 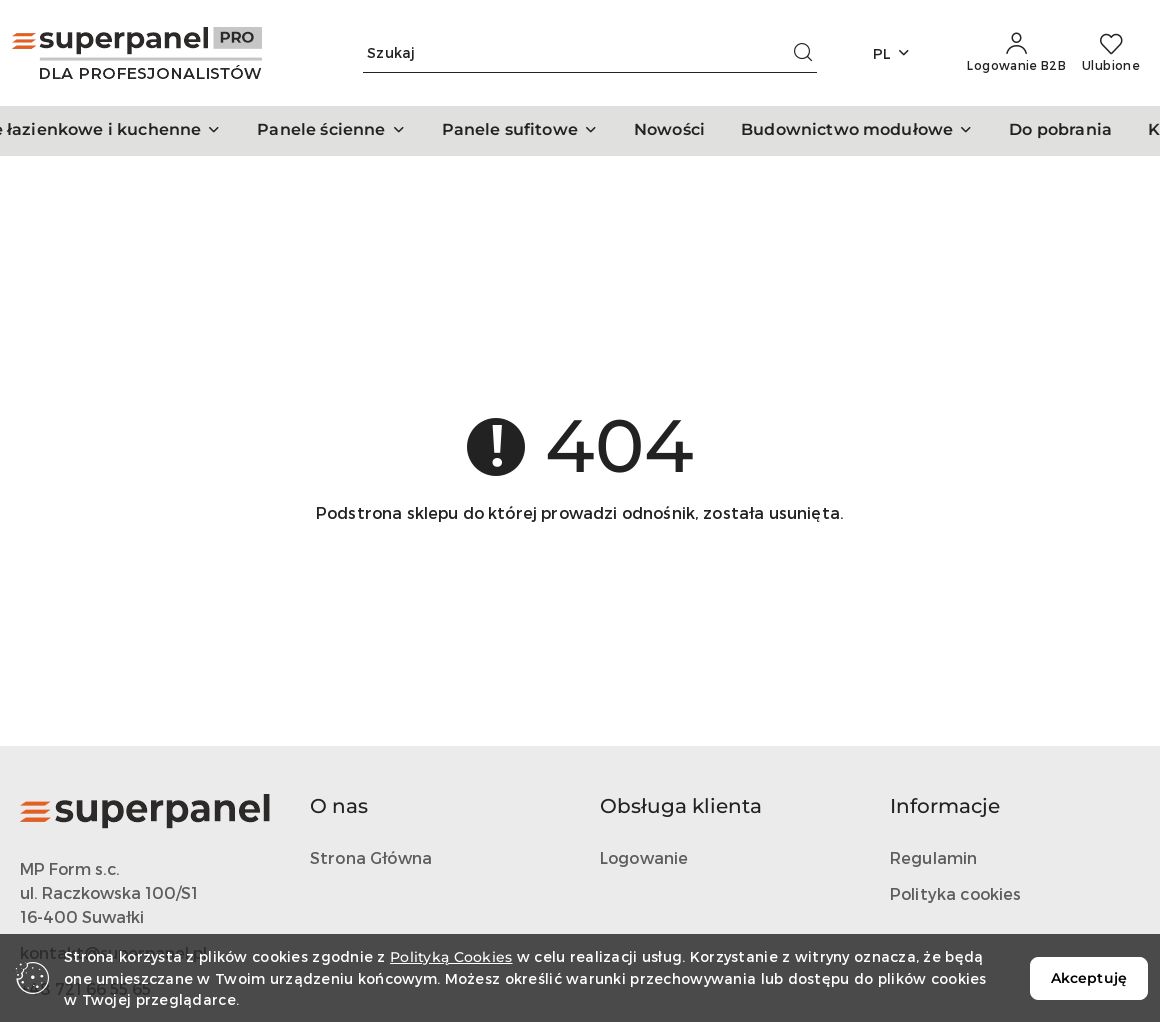 I want to click on [Logowanie B2B], so click(x=1016, y=53).